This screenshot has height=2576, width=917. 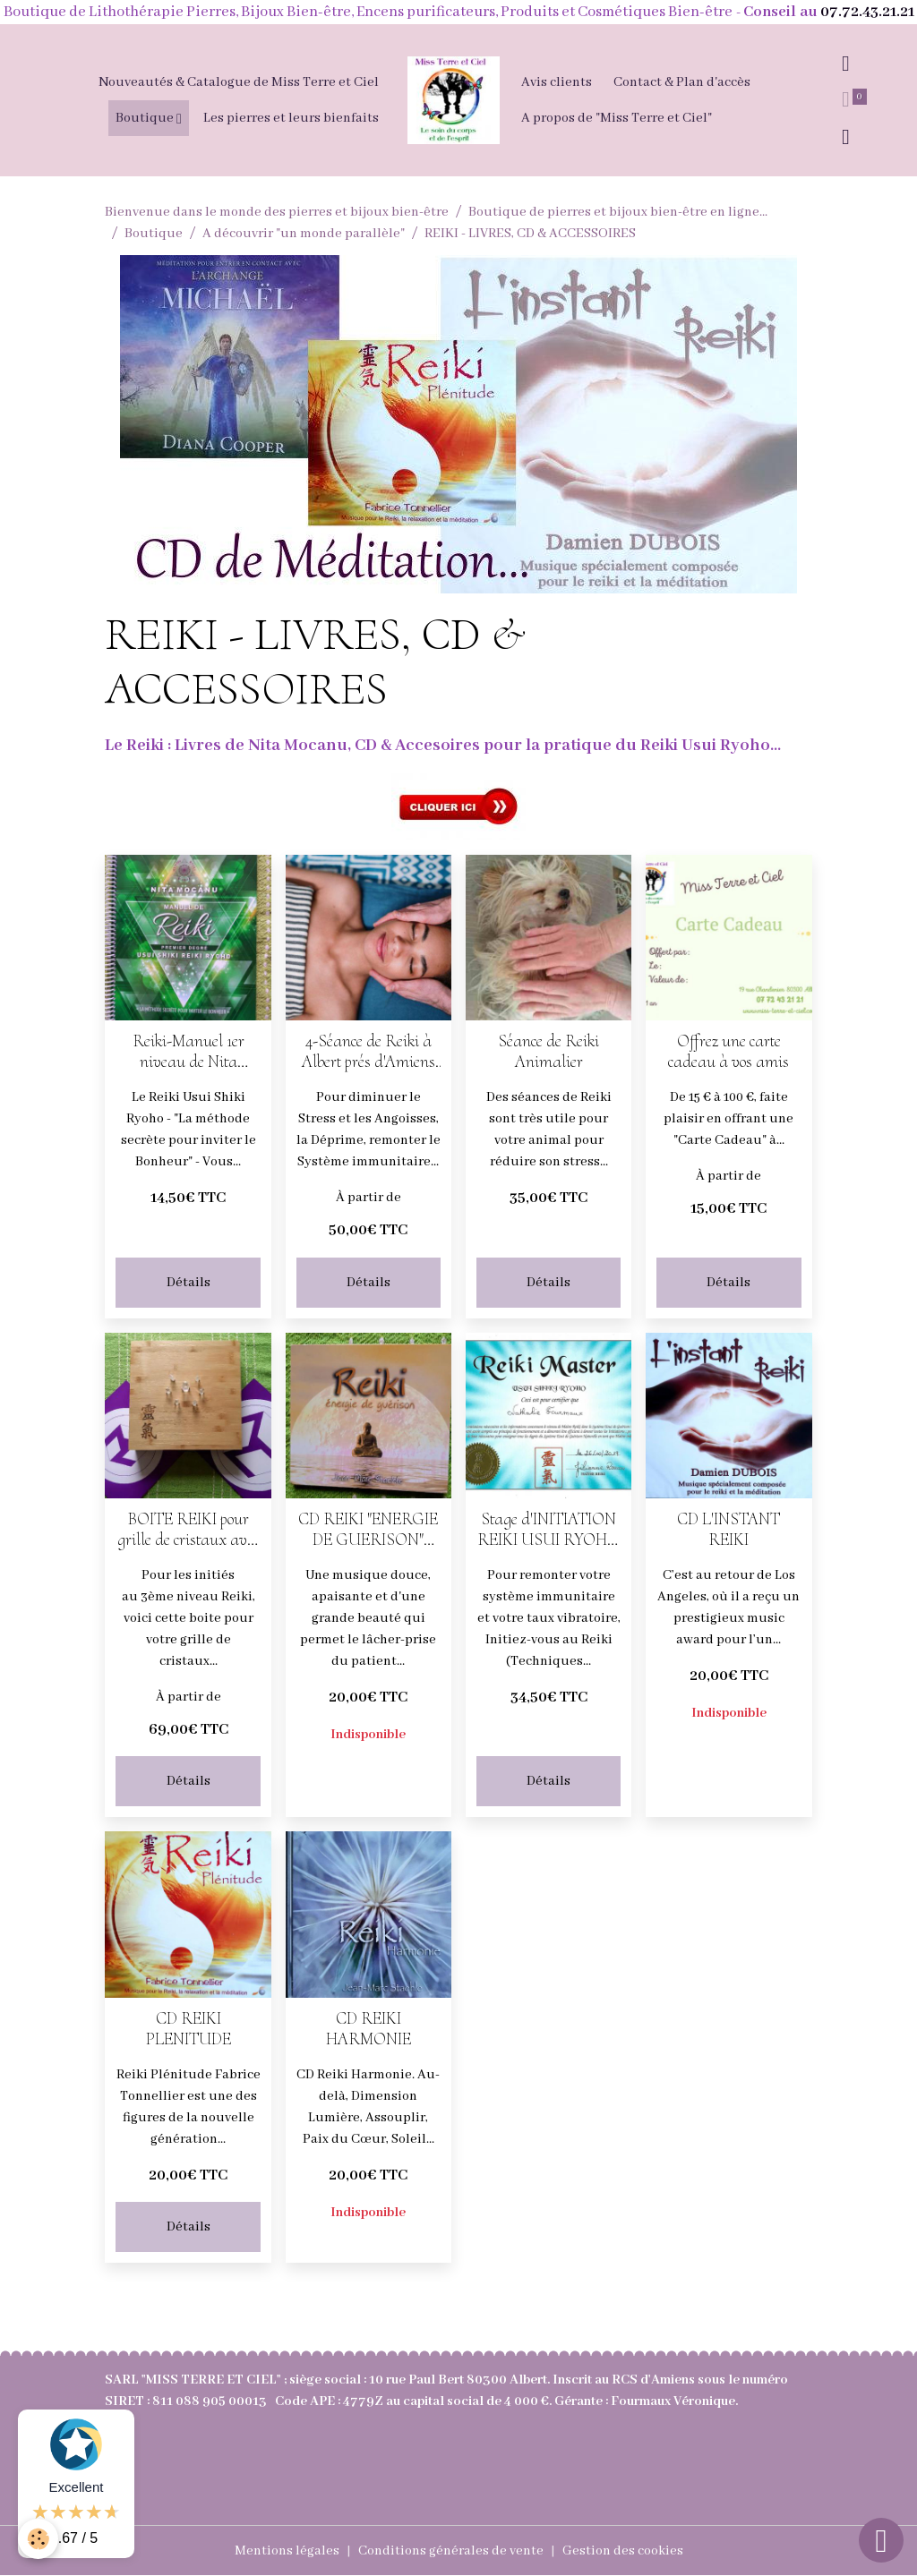 I want to click on CD REIKI "ENERGIE DE GUERISON" (Clochette 3 mn), so click(x=368, y=1529).